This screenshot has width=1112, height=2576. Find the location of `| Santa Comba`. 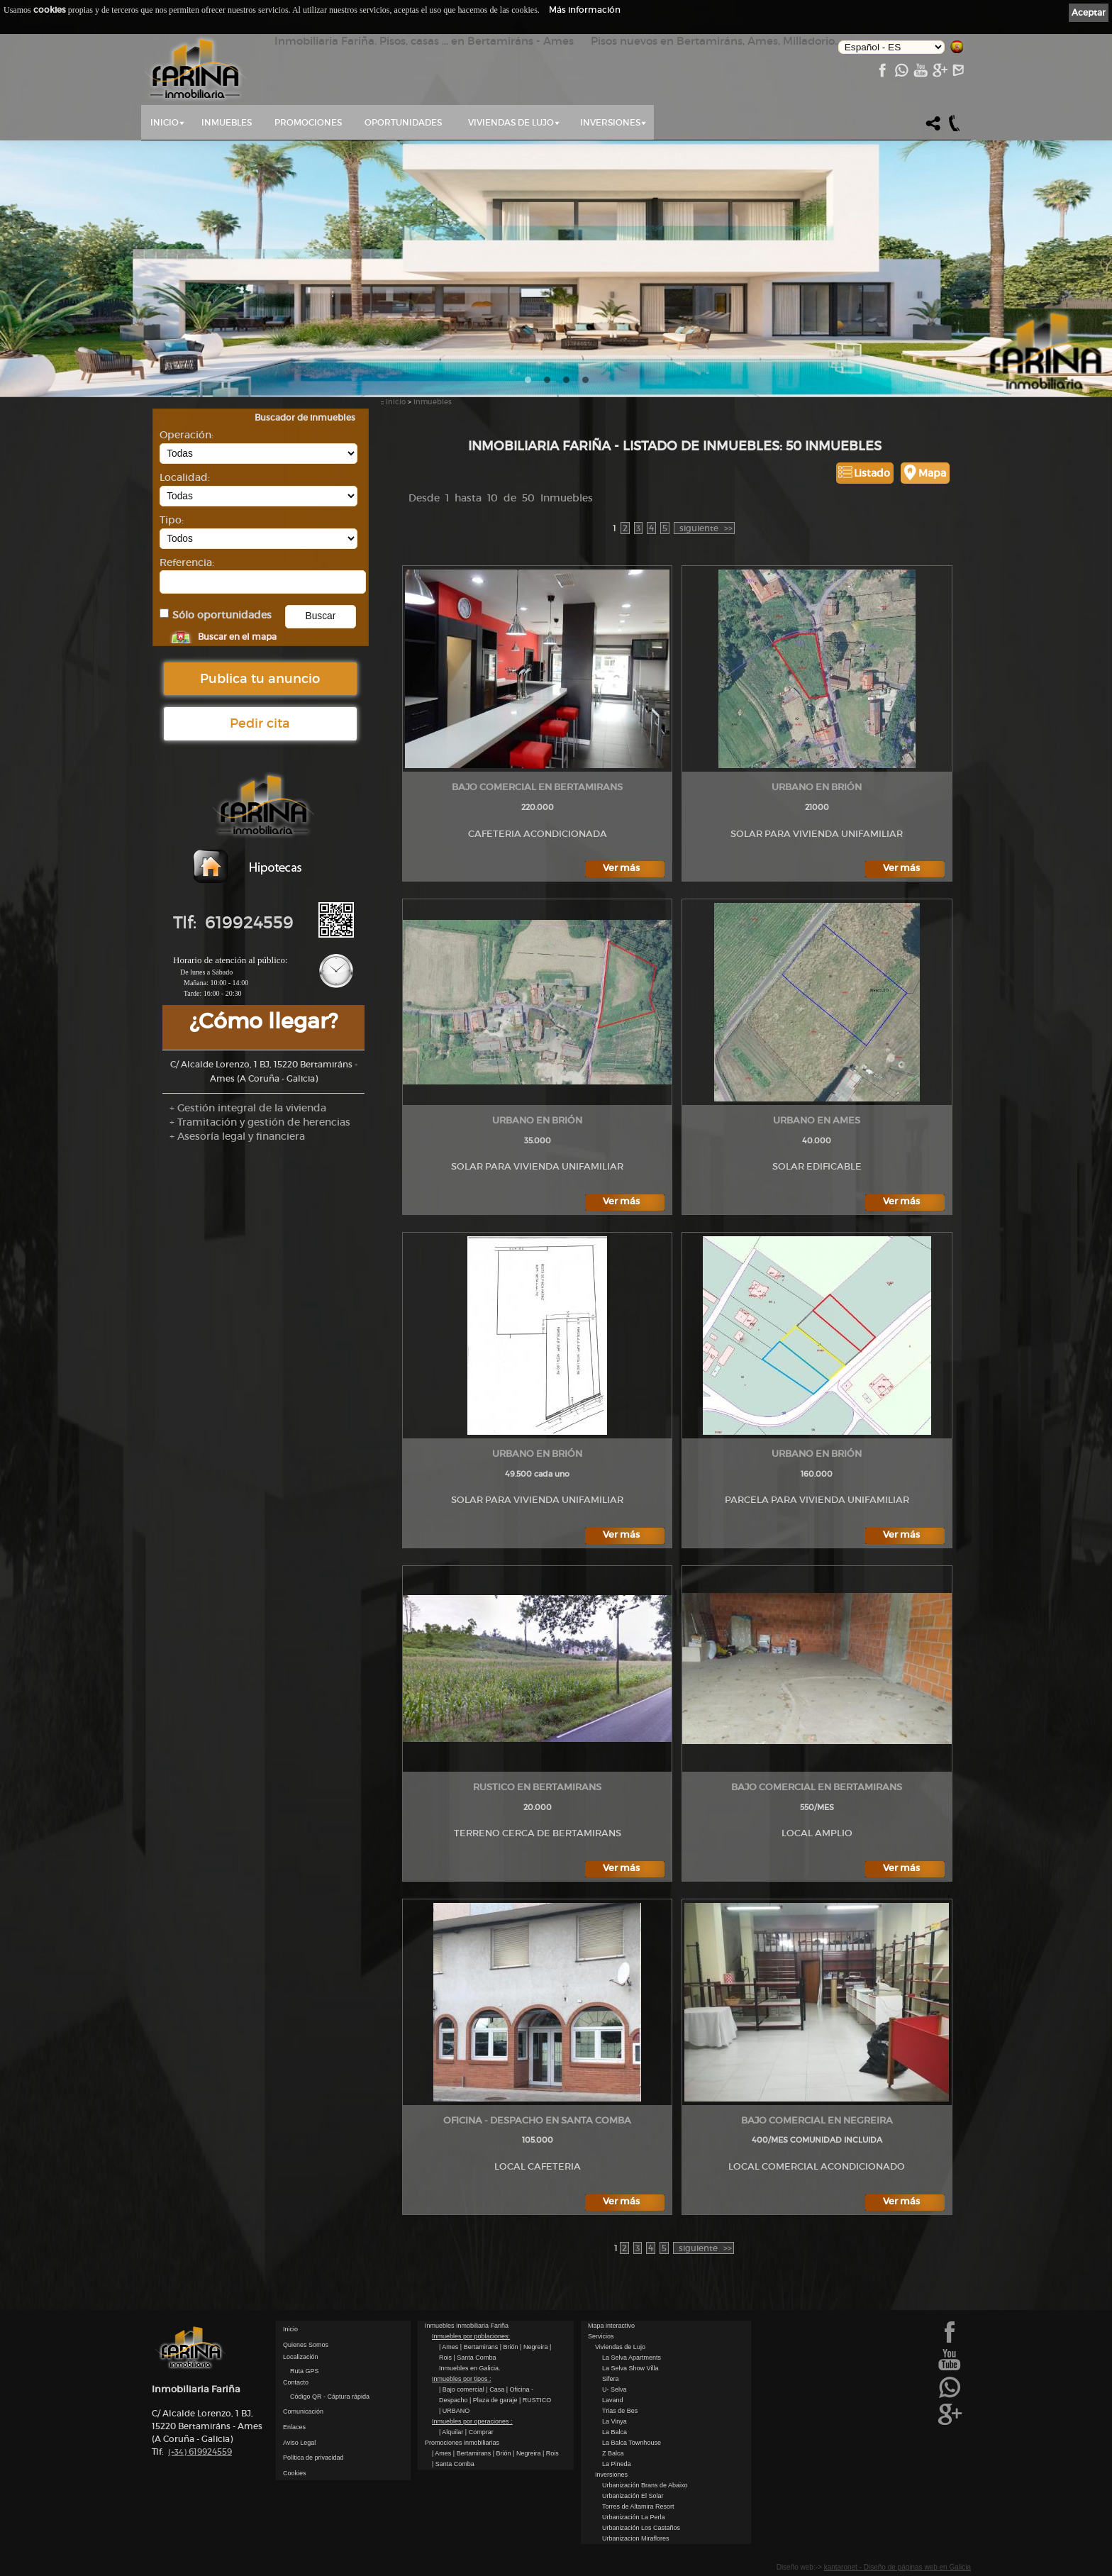

| Santa Comba is located at coordinates (475, 2357).